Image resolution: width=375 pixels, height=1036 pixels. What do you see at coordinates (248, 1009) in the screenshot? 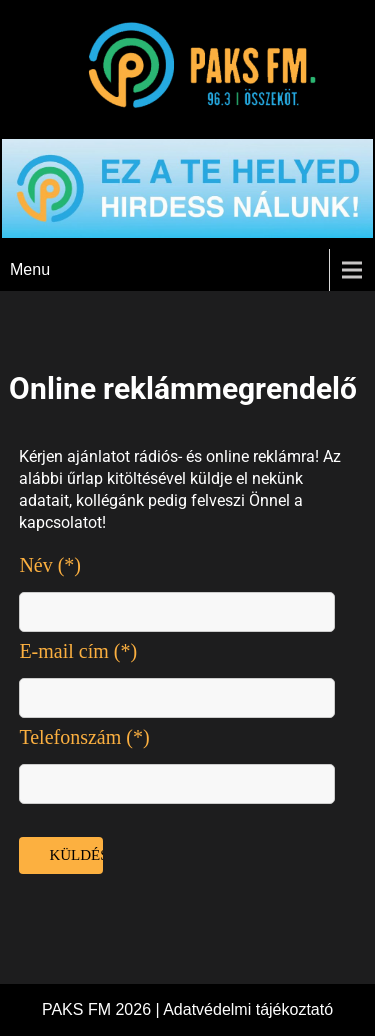
I see `Adatvédelmi tájékoztató` at bounding box center [248, 1009].